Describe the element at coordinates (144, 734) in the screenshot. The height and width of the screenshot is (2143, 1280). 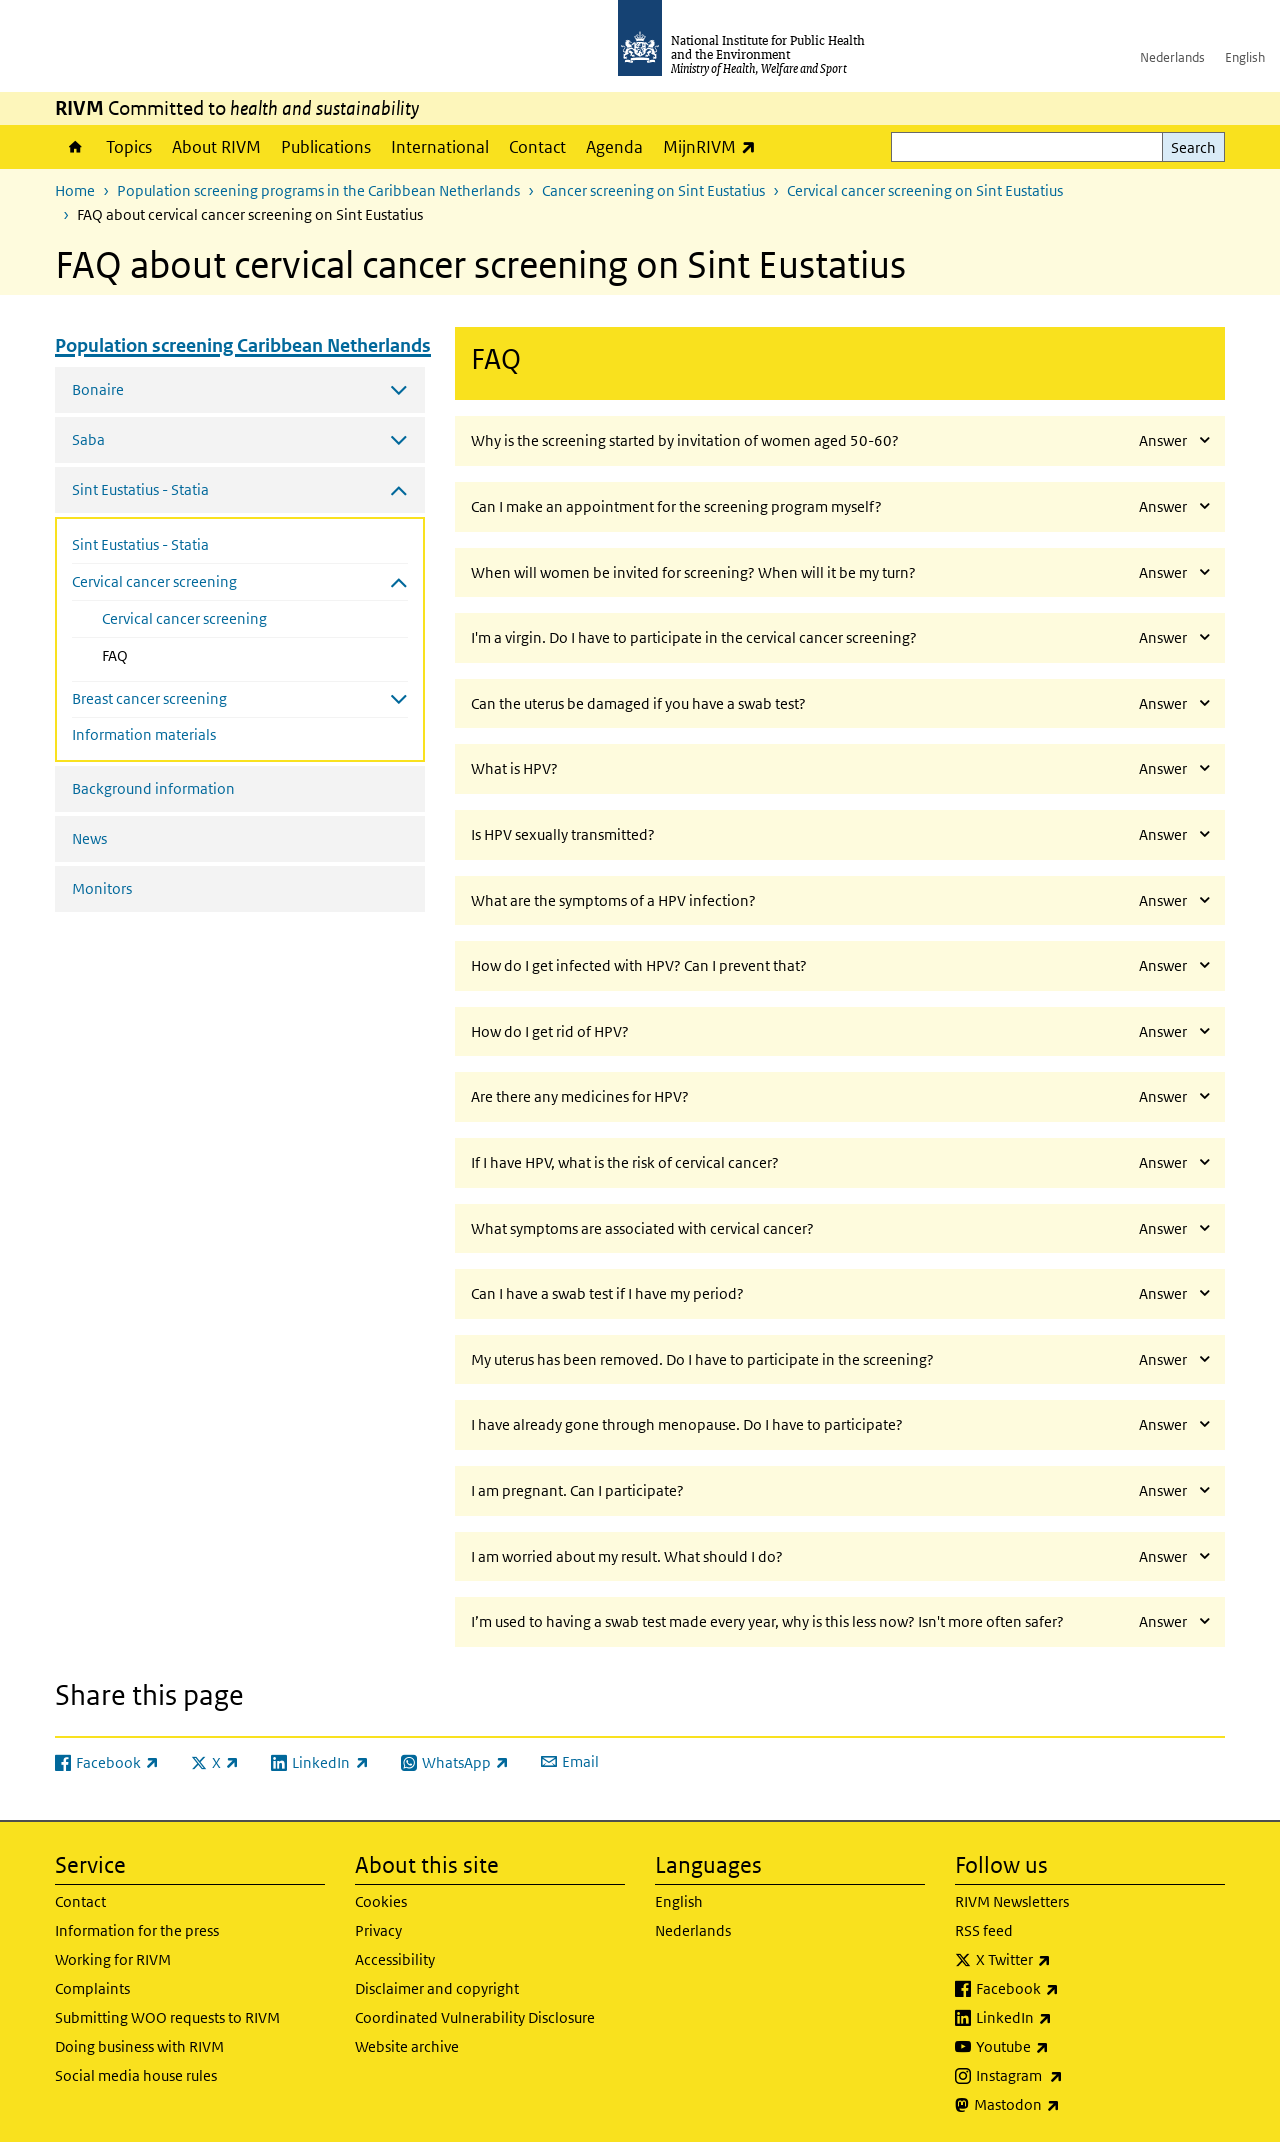
I see `Information materials` at that location.